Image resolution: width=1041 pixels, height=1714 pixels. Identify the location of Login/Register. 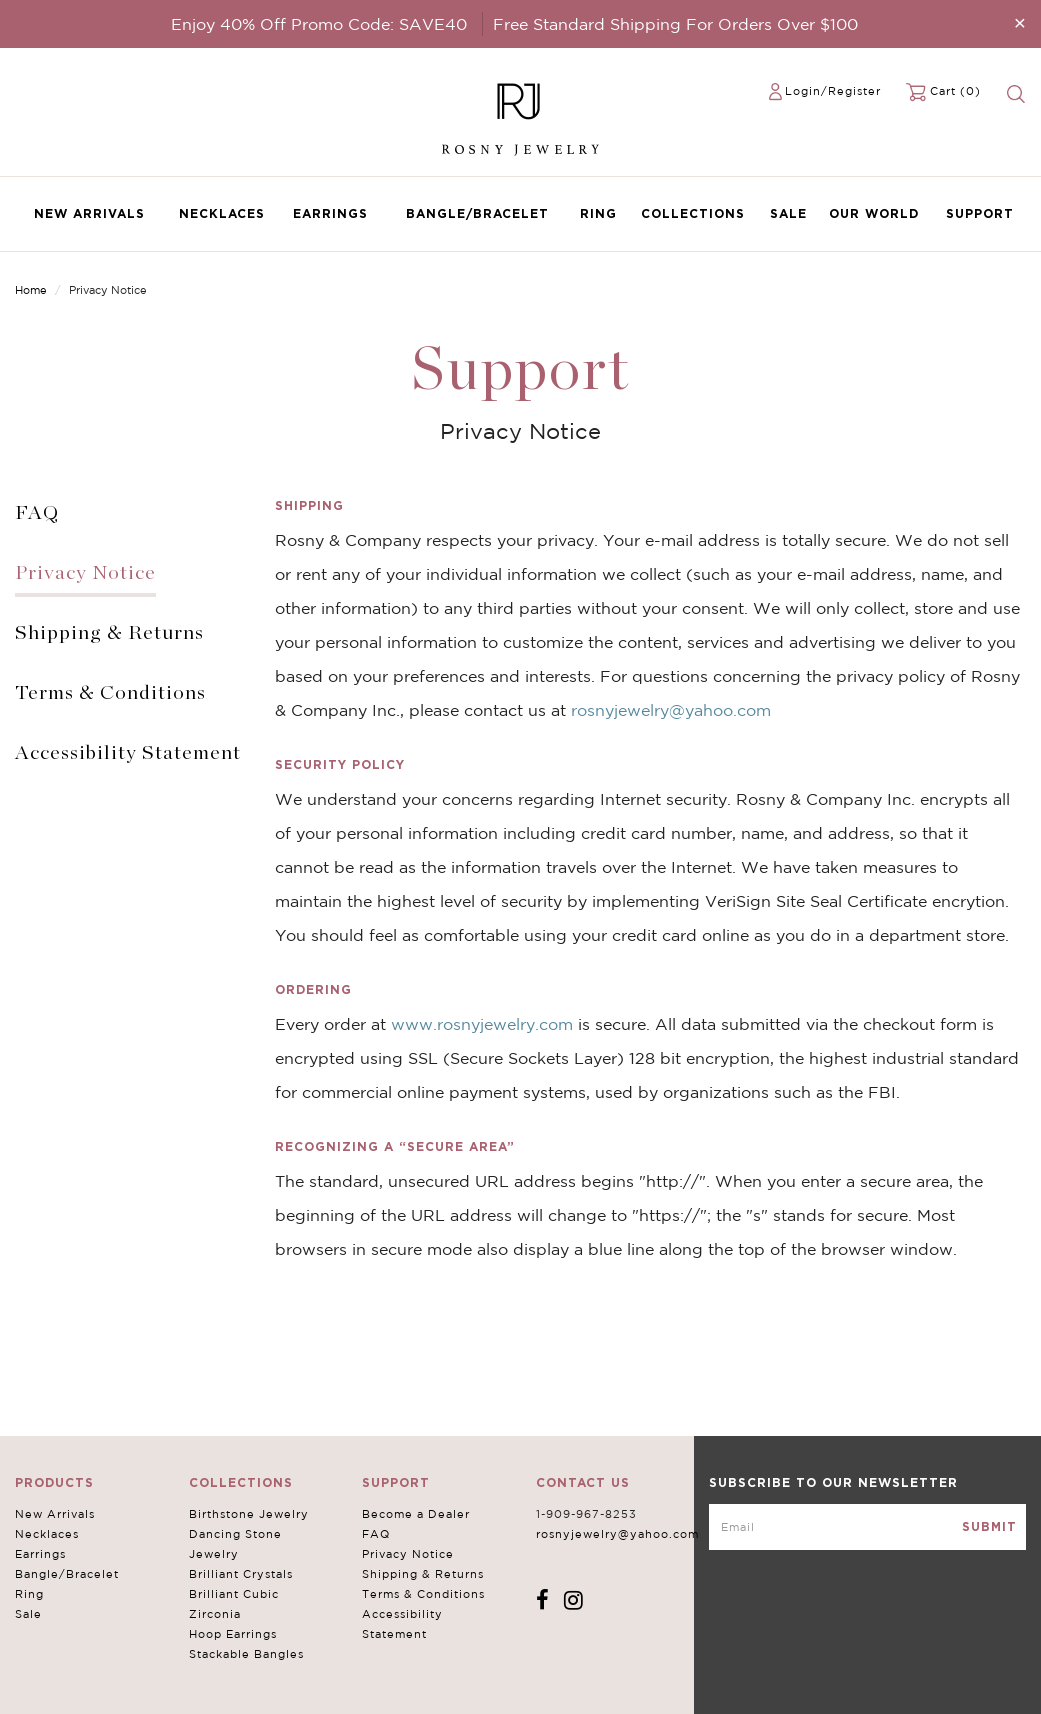
(833, 91).